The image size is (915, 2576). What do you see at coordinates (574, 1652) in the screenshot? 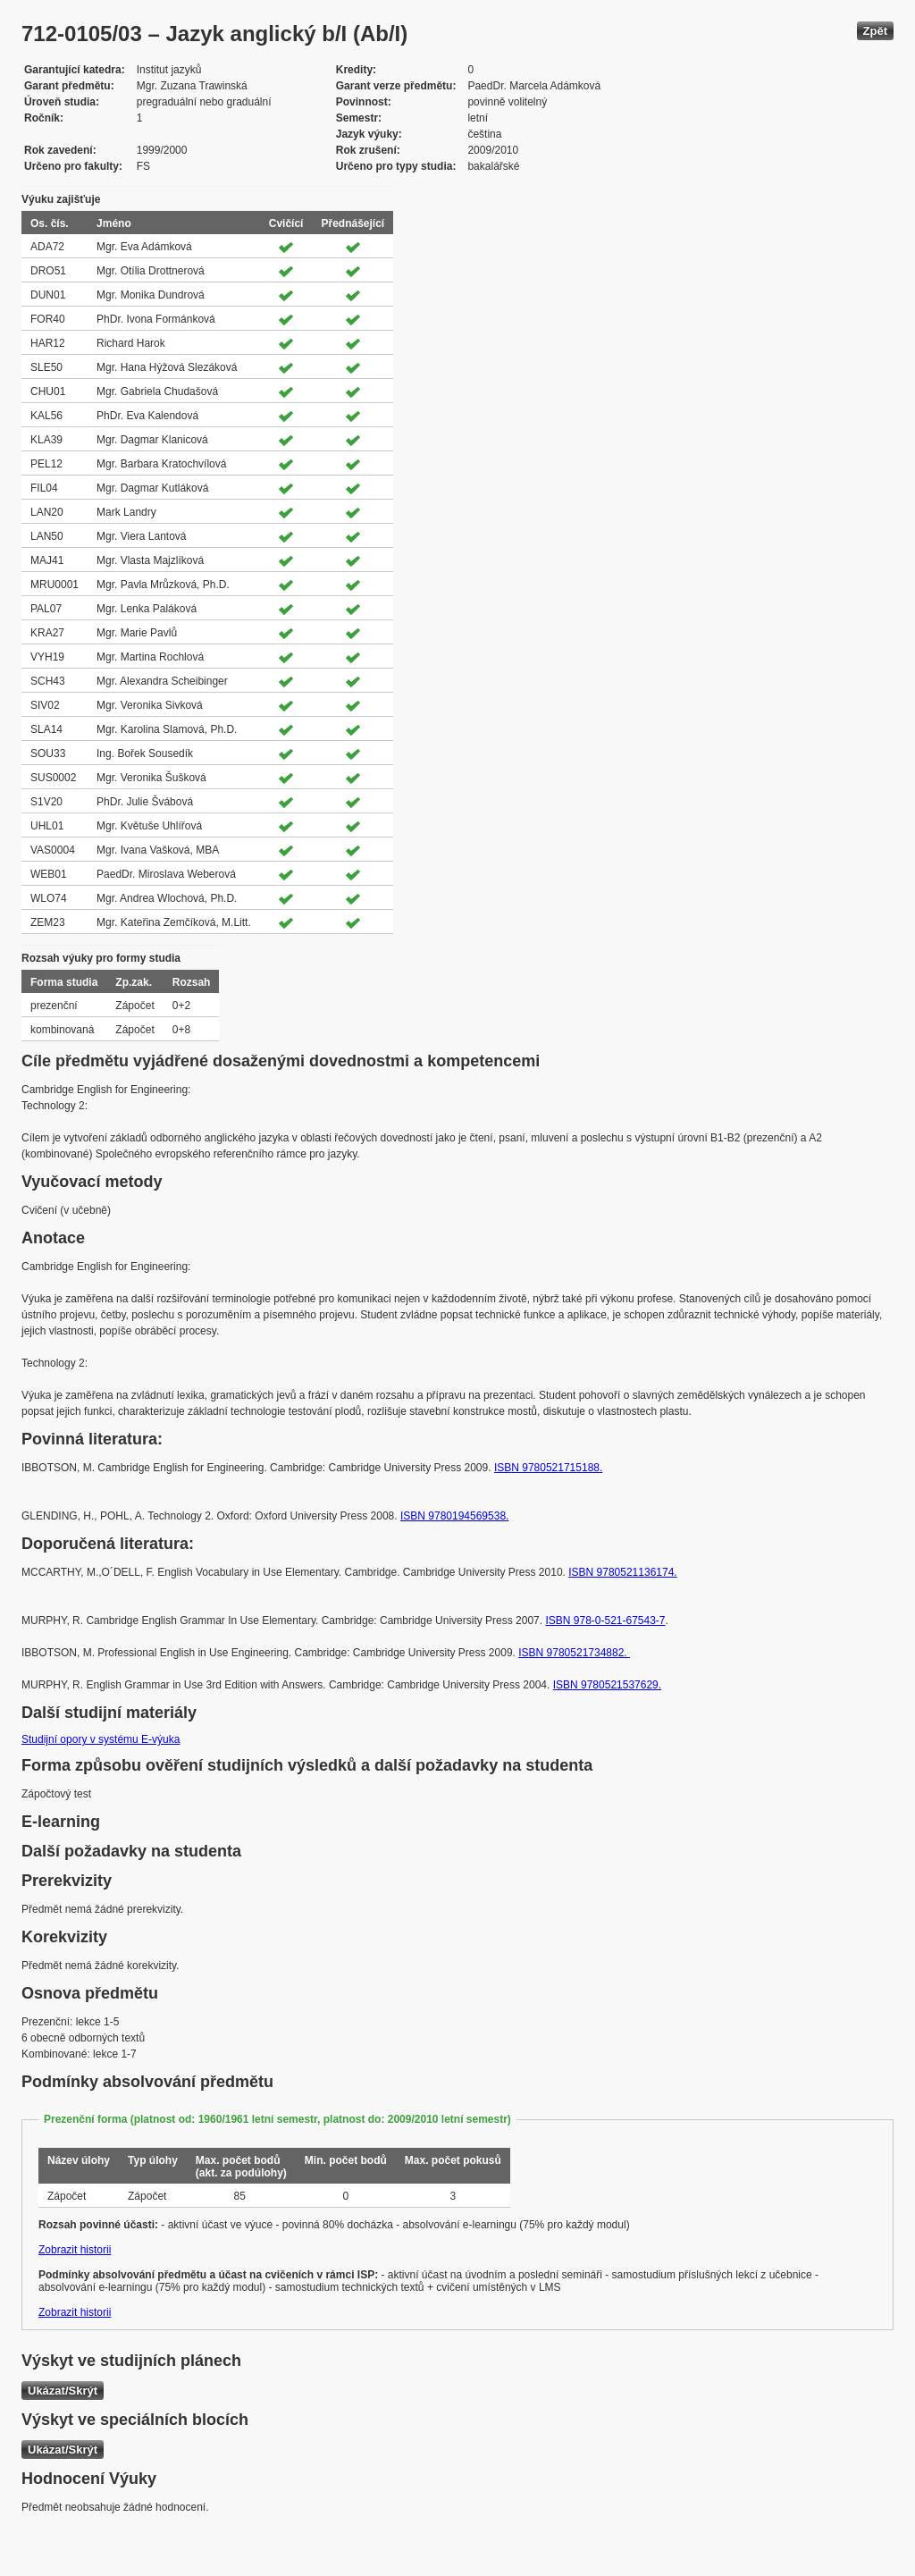
I see `ISBN 9780521734882.` at bounding box center [574, 1652].